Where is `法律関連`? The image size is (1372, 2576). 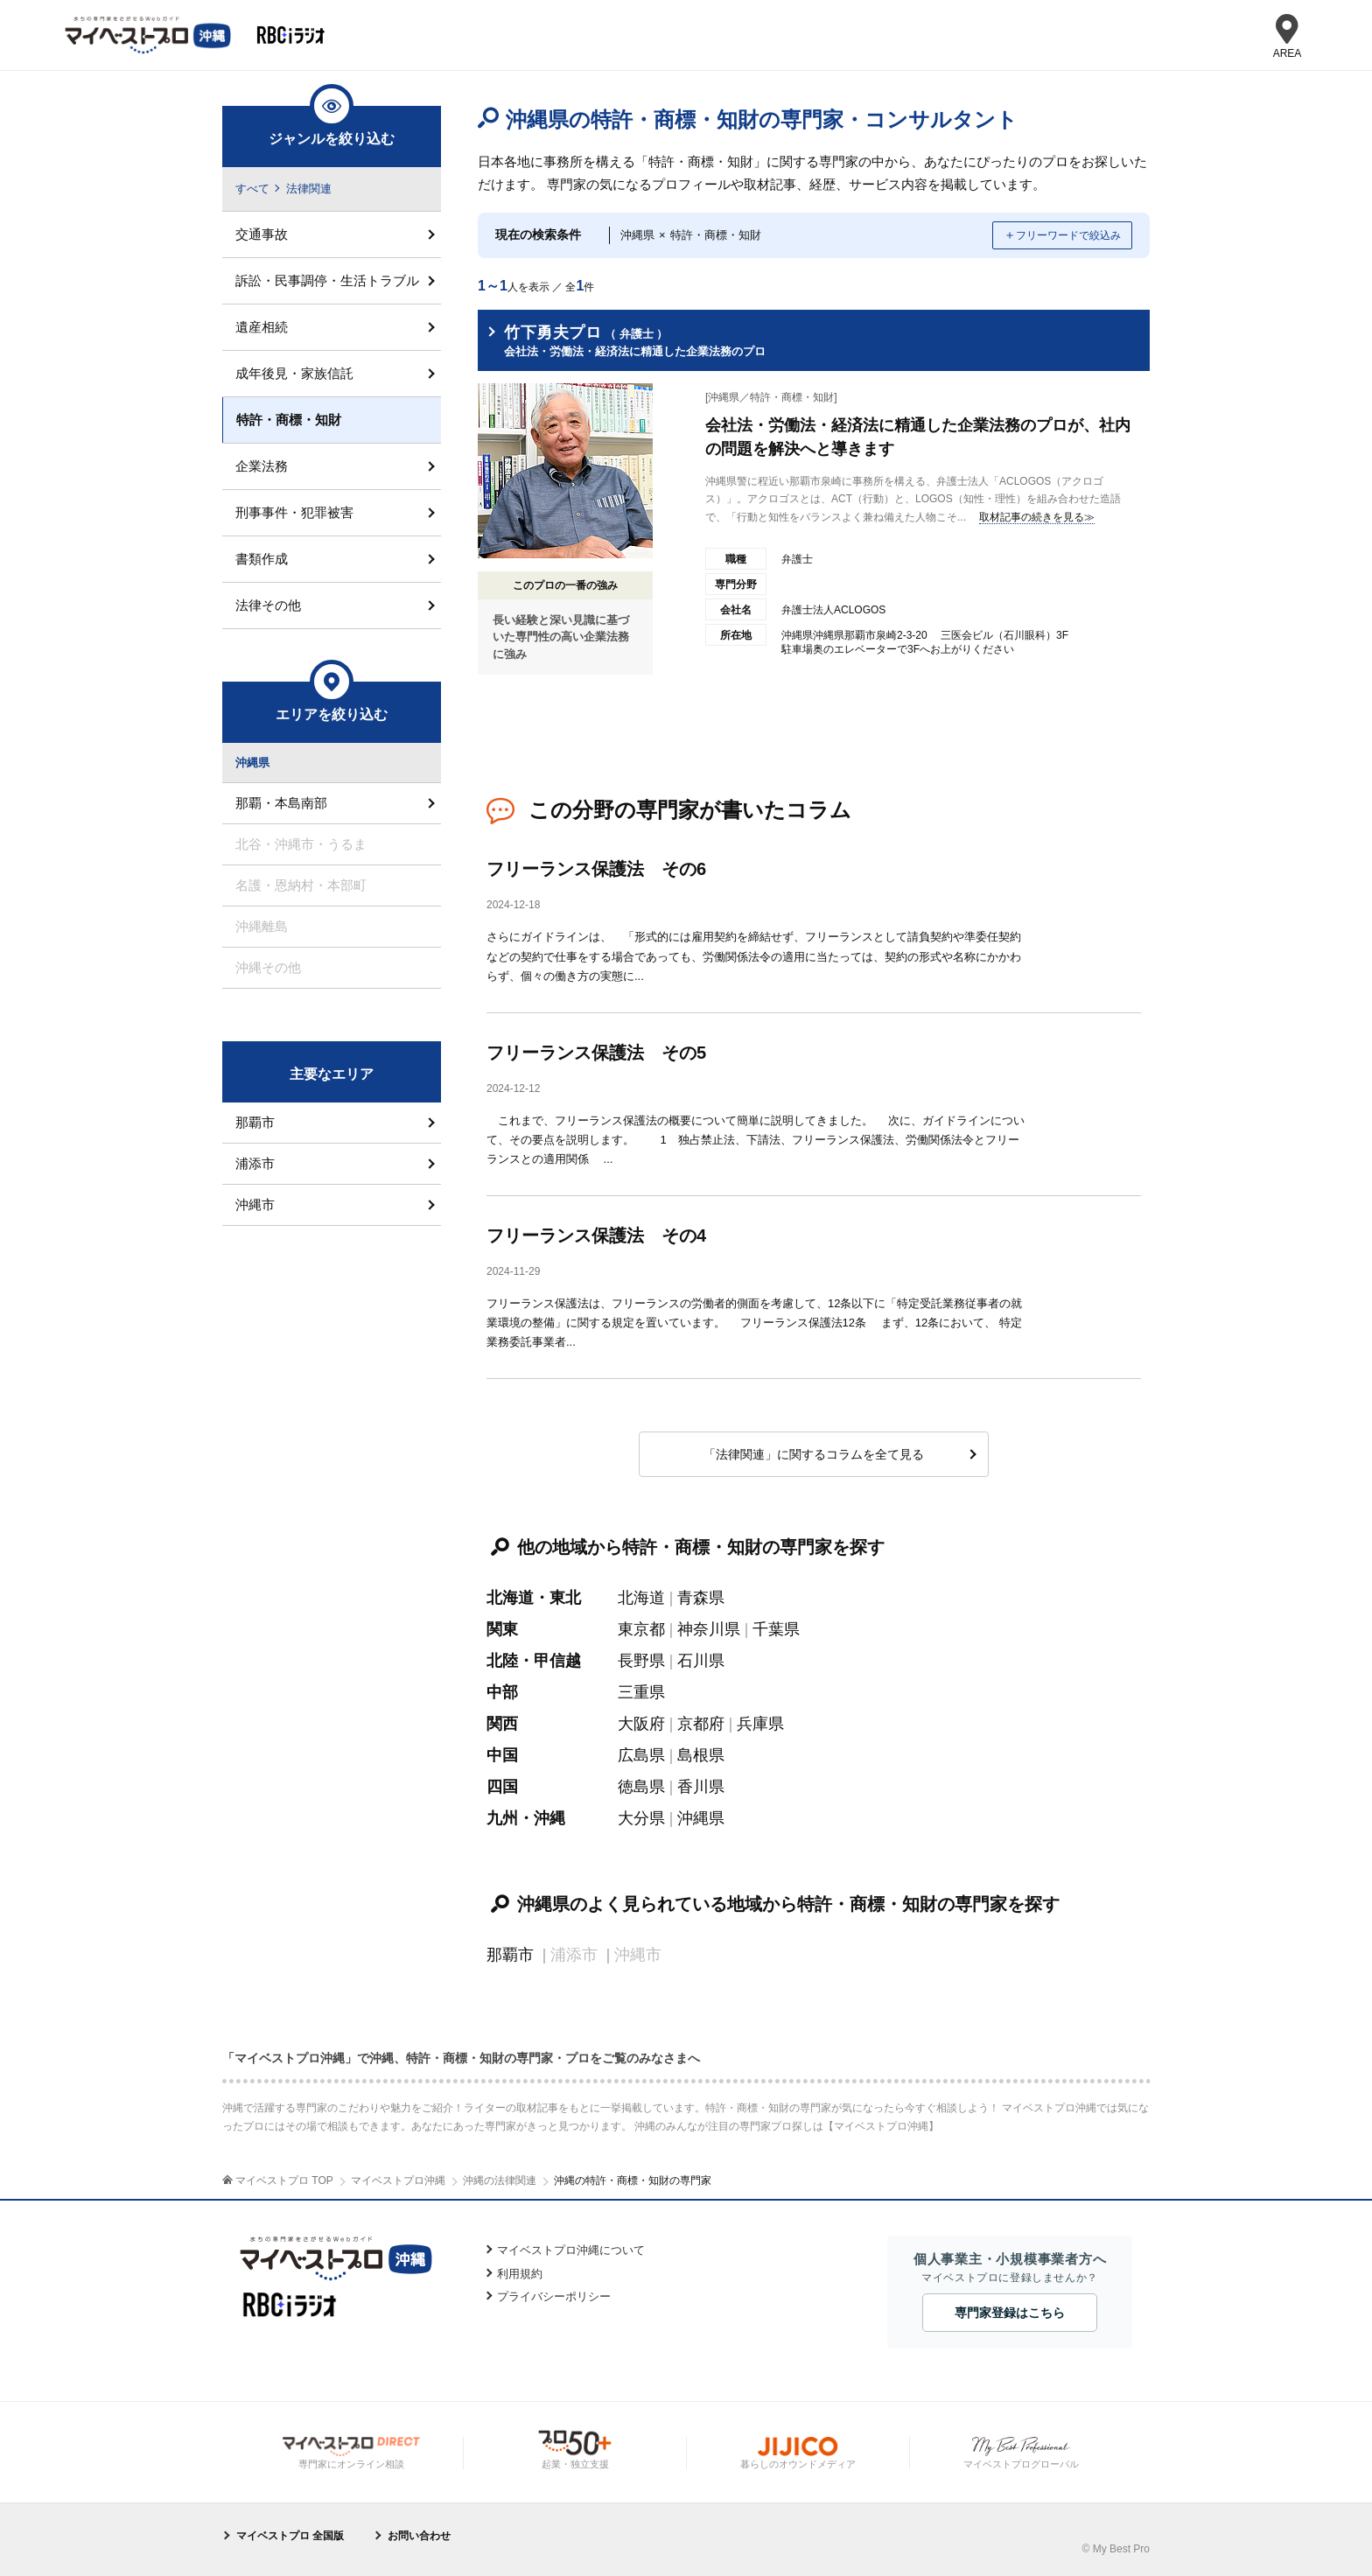 法律関連 is located at coordinates (309, 188).